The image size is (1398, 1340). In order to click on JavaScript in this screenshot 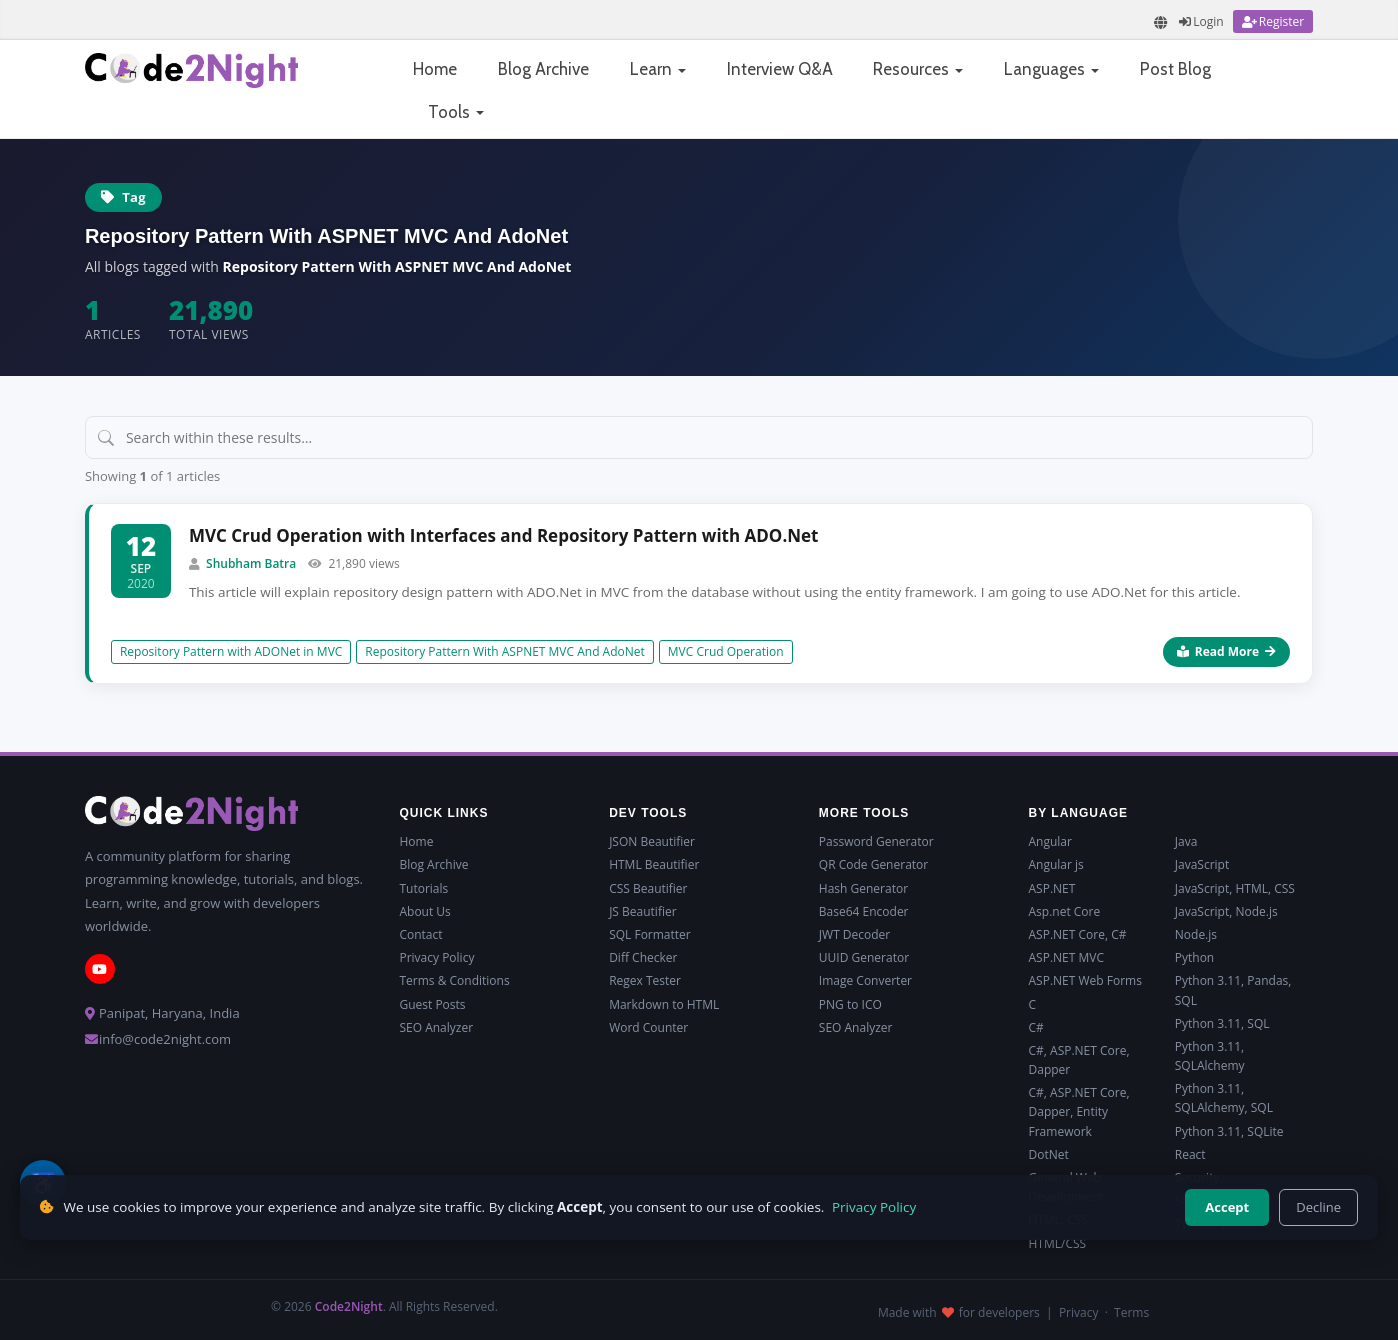, I will do `click(1202, 864)`.